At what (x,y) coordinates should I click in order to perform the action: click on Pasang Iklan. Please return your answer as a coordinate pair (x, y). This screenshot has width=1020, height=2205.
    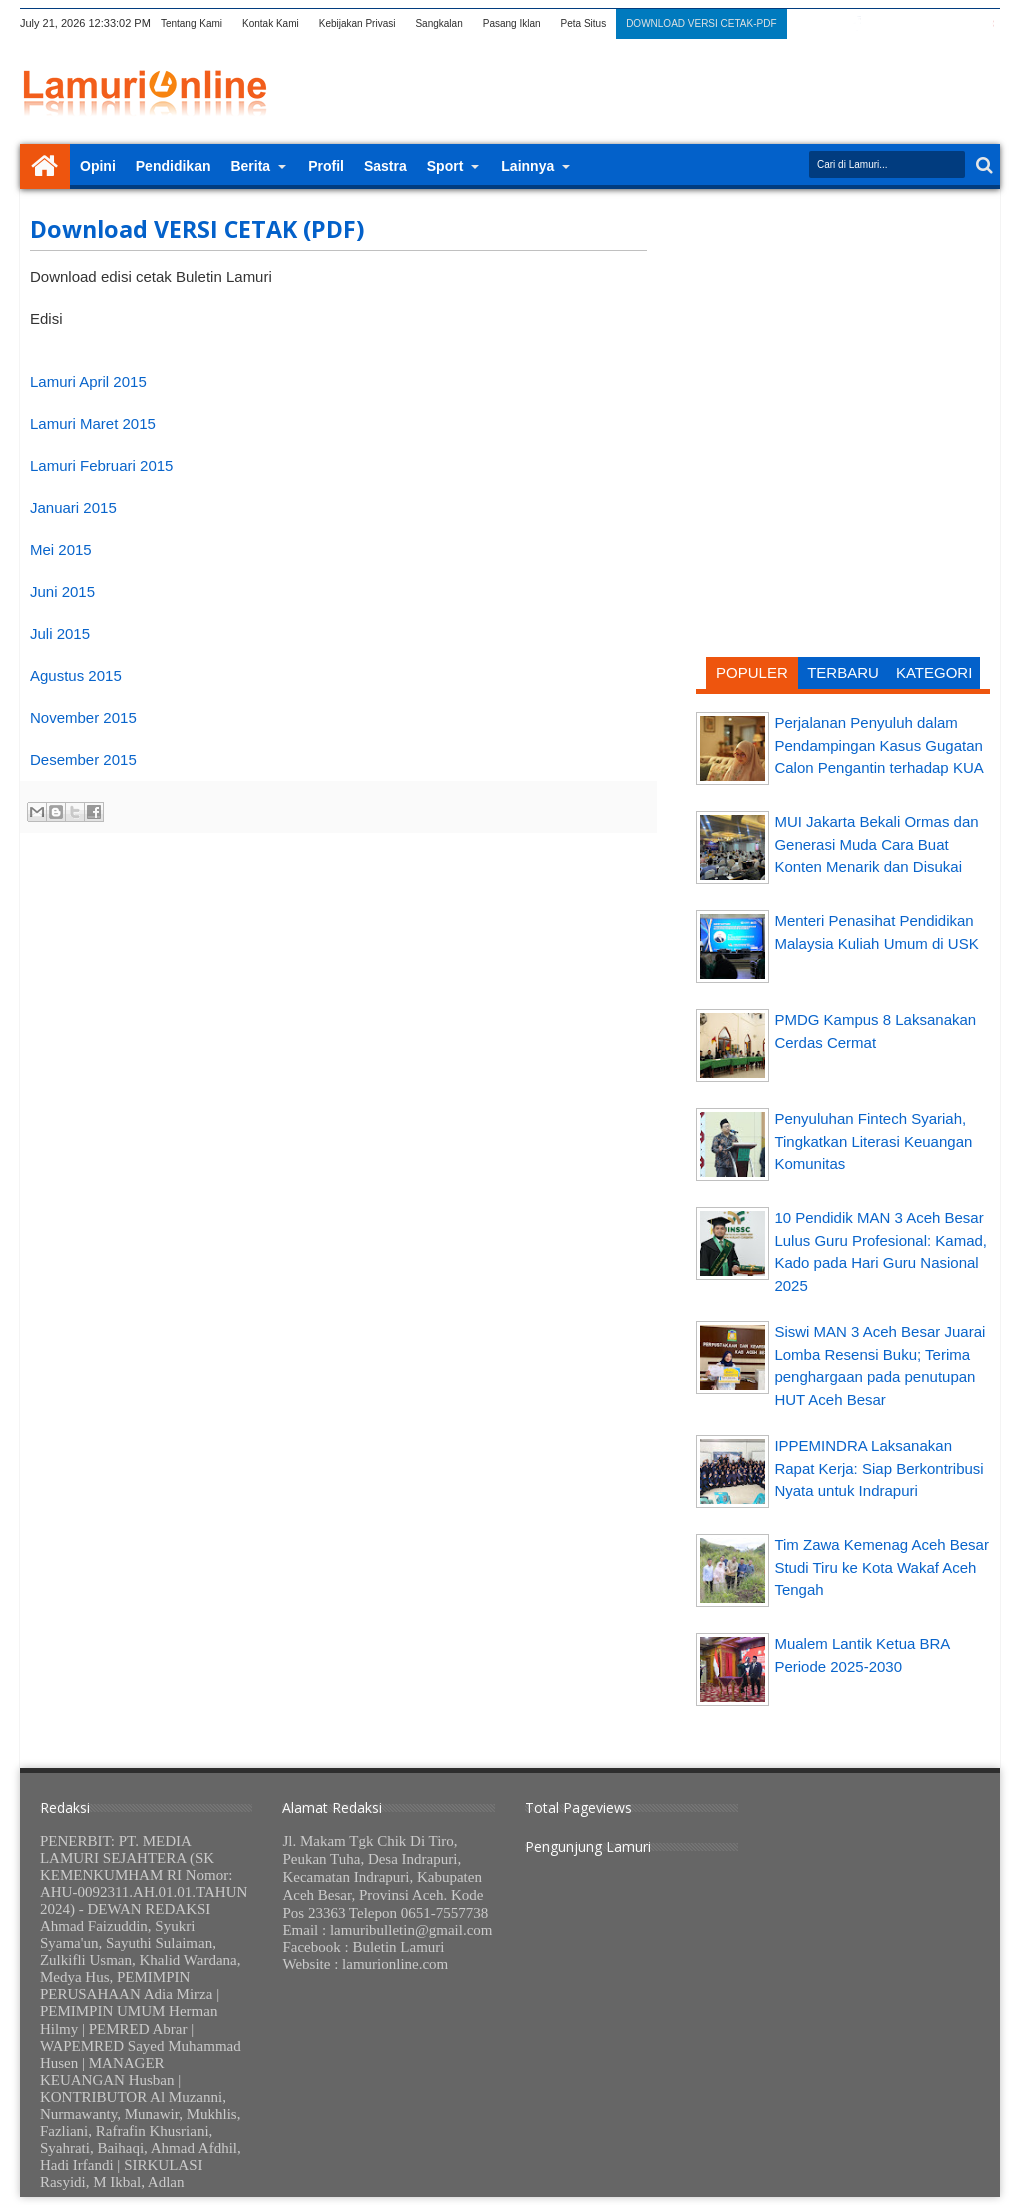
    Looking at the image, I should click on (512, 23).